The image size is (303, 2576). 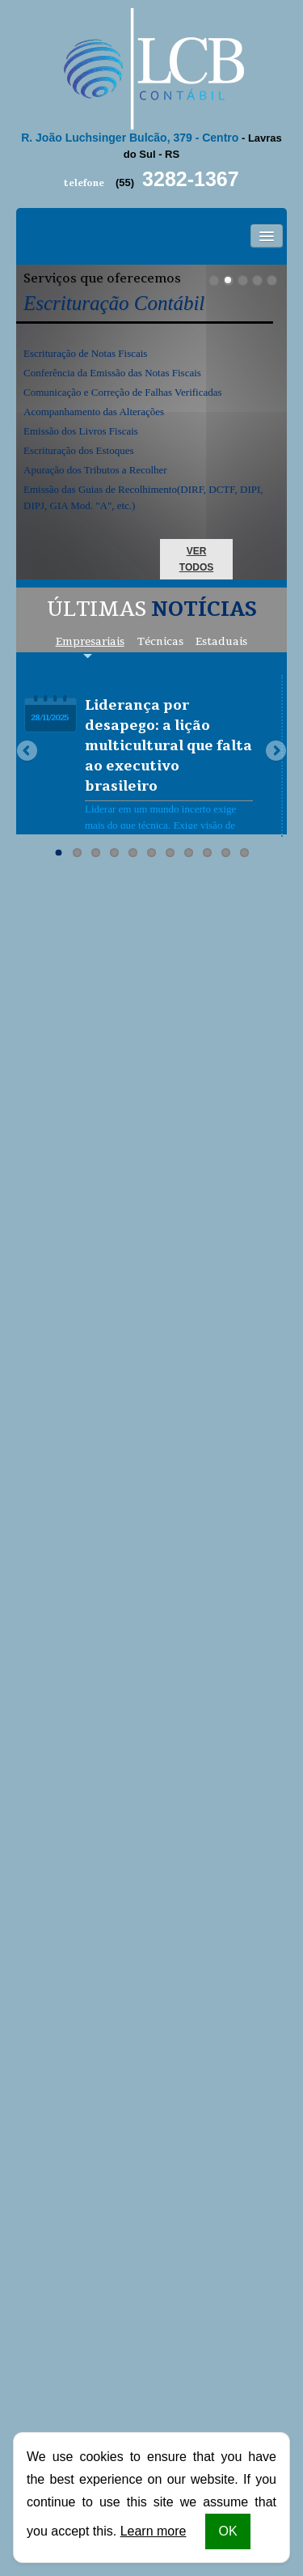 What do you see at coordinates (244, 852) in the screenshot?
I see `11` at bounding box center [244, 852].